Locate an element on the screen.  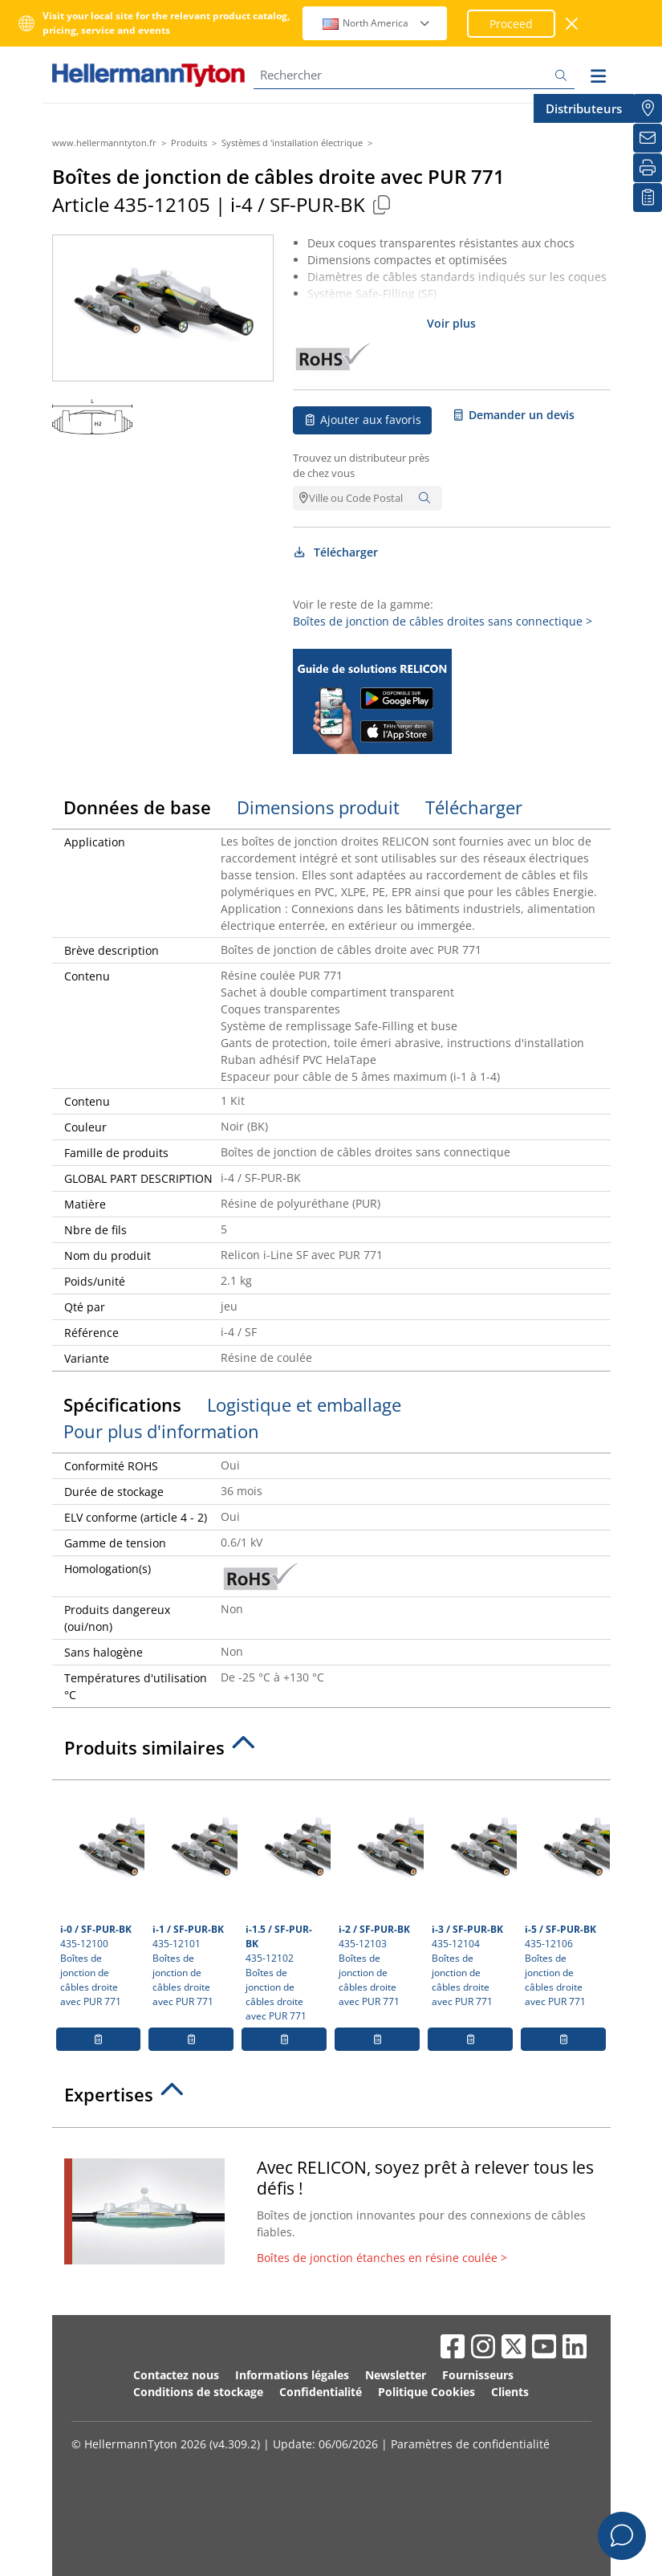
North America is located at coordinates (377, 23).